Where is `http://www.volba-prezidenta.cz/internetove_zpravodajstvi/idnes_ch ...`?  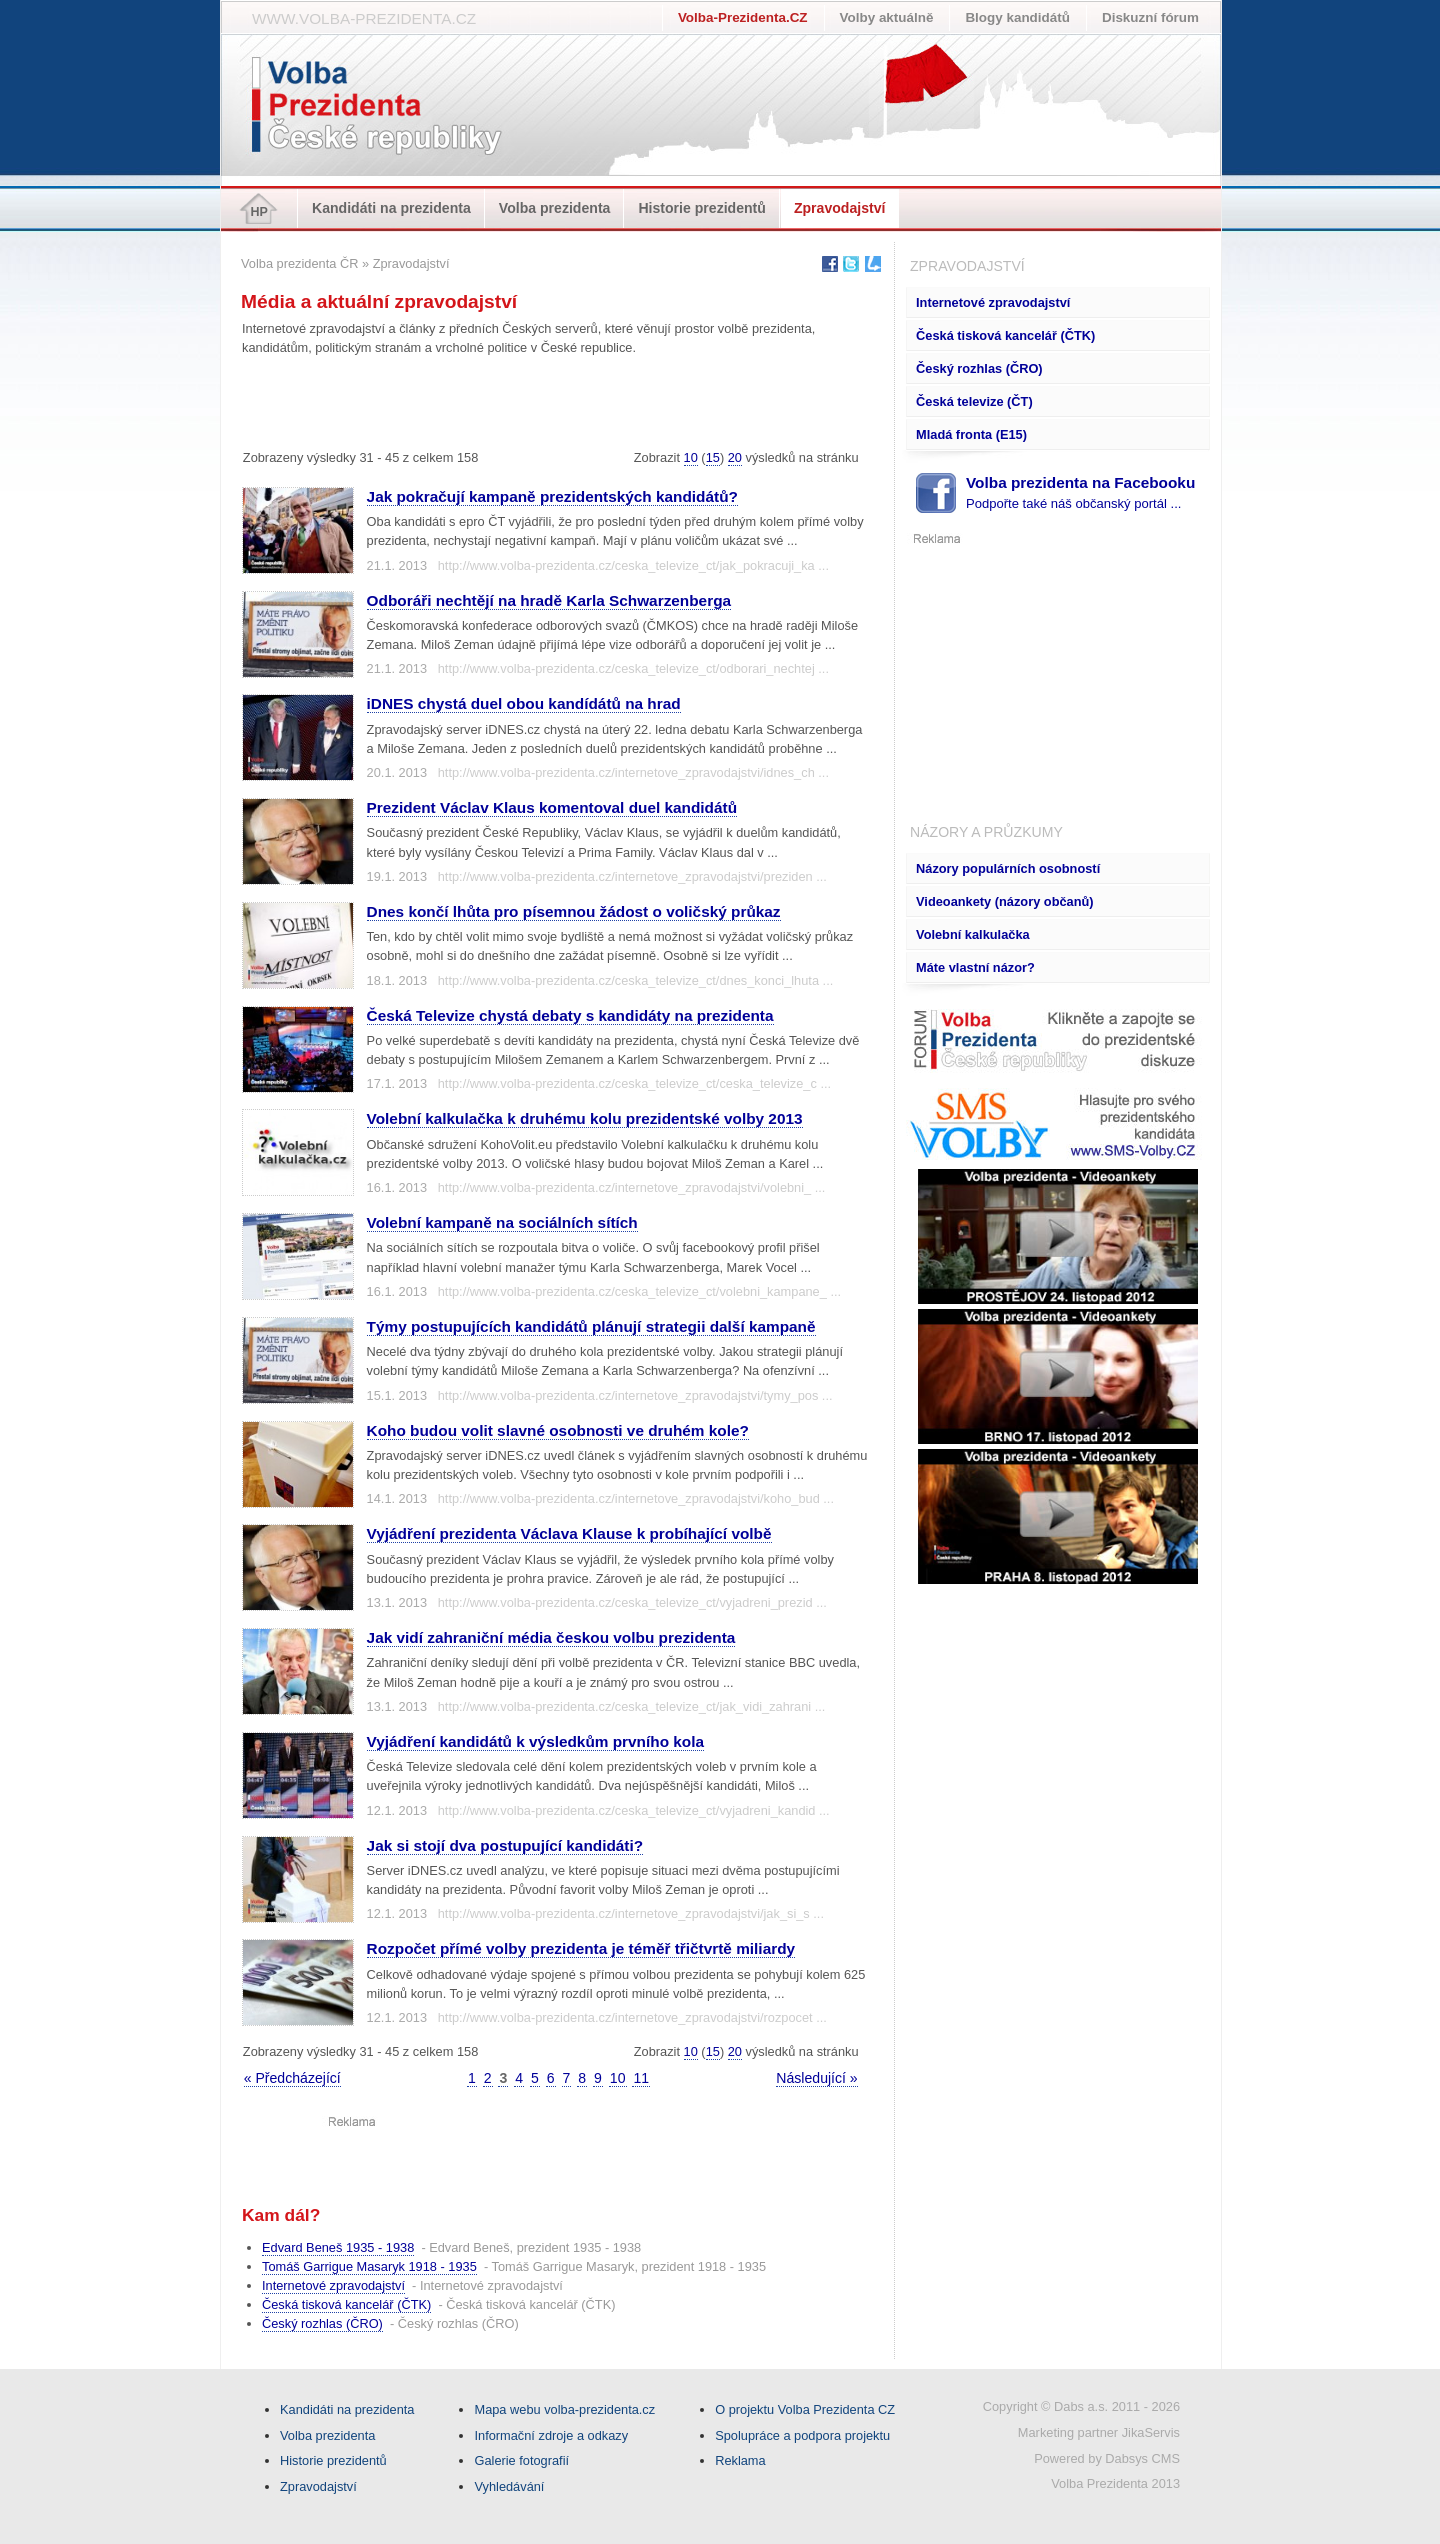 http://www.volba-prezidenta.cz/internetove_zpravodajstvi/idnes_ch ... is located at coordinates (633, 772).